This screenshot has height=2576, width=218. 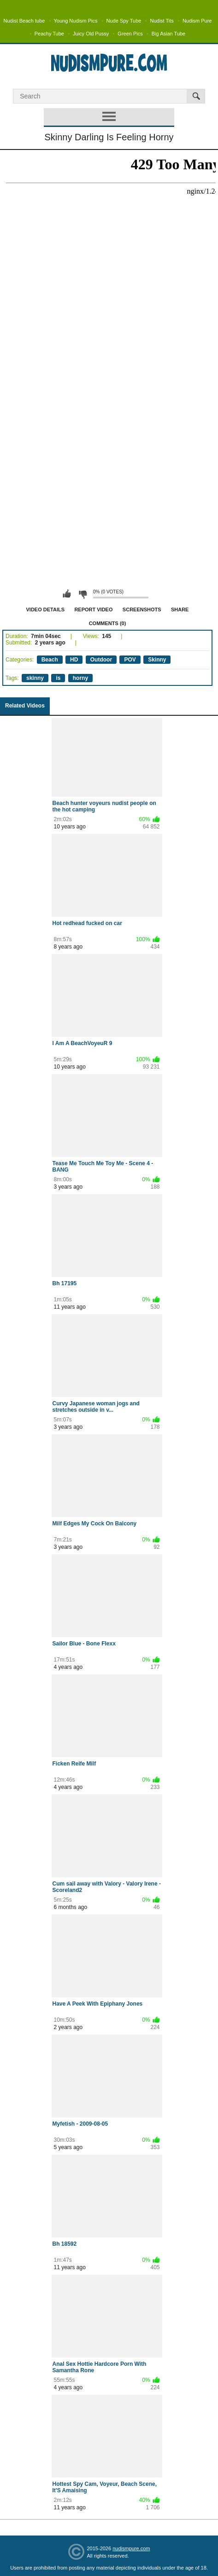 I want to click on Beach, so click(x=49, y=659).